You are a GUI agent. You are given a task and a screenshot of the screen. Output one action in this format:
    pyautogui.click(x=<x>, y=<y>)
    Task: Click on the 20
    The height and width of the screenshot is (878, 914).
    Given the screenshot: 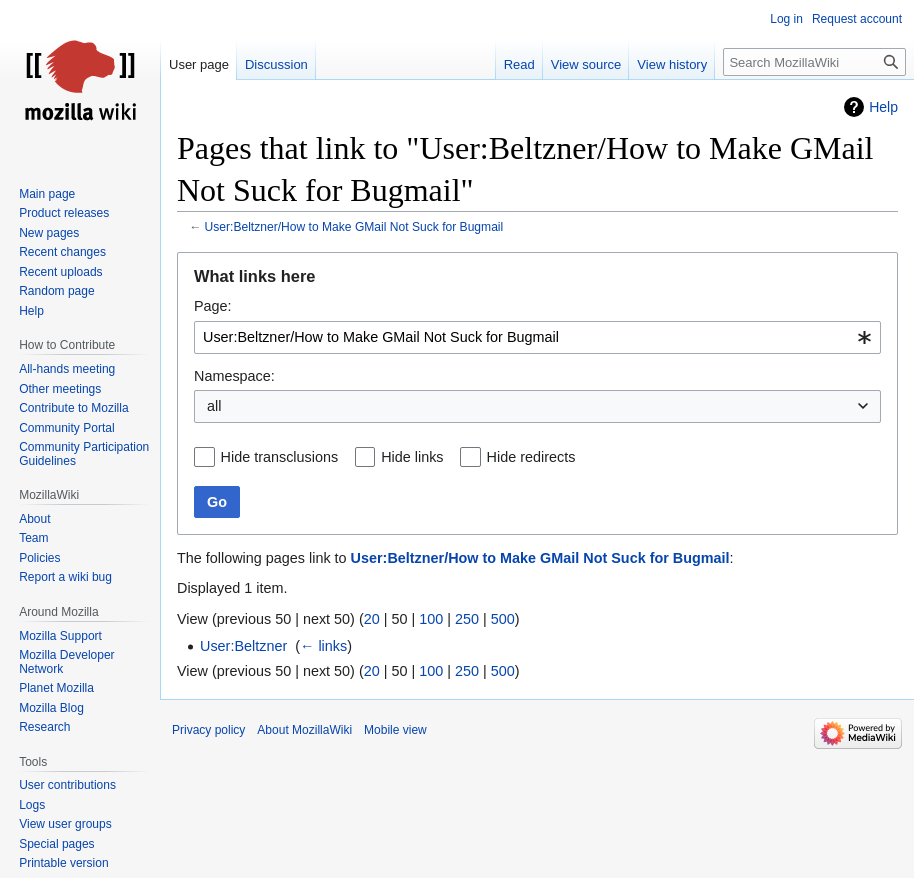 What is the action you would take?
    pyautogui.click(x=372, y=619)
    